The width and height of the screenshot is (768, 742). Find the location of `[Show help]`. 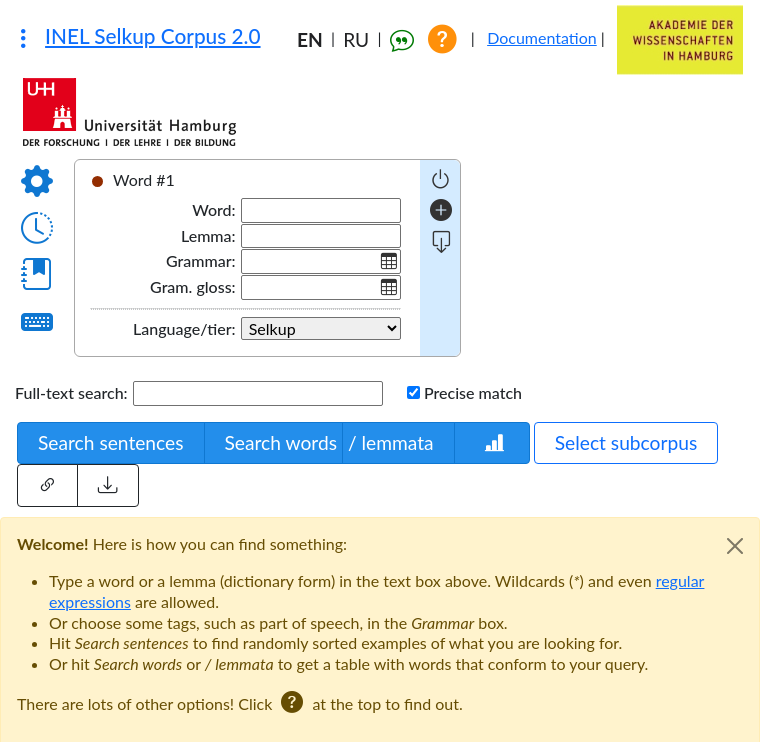

[Show help] is located at coordinates (449, 39).